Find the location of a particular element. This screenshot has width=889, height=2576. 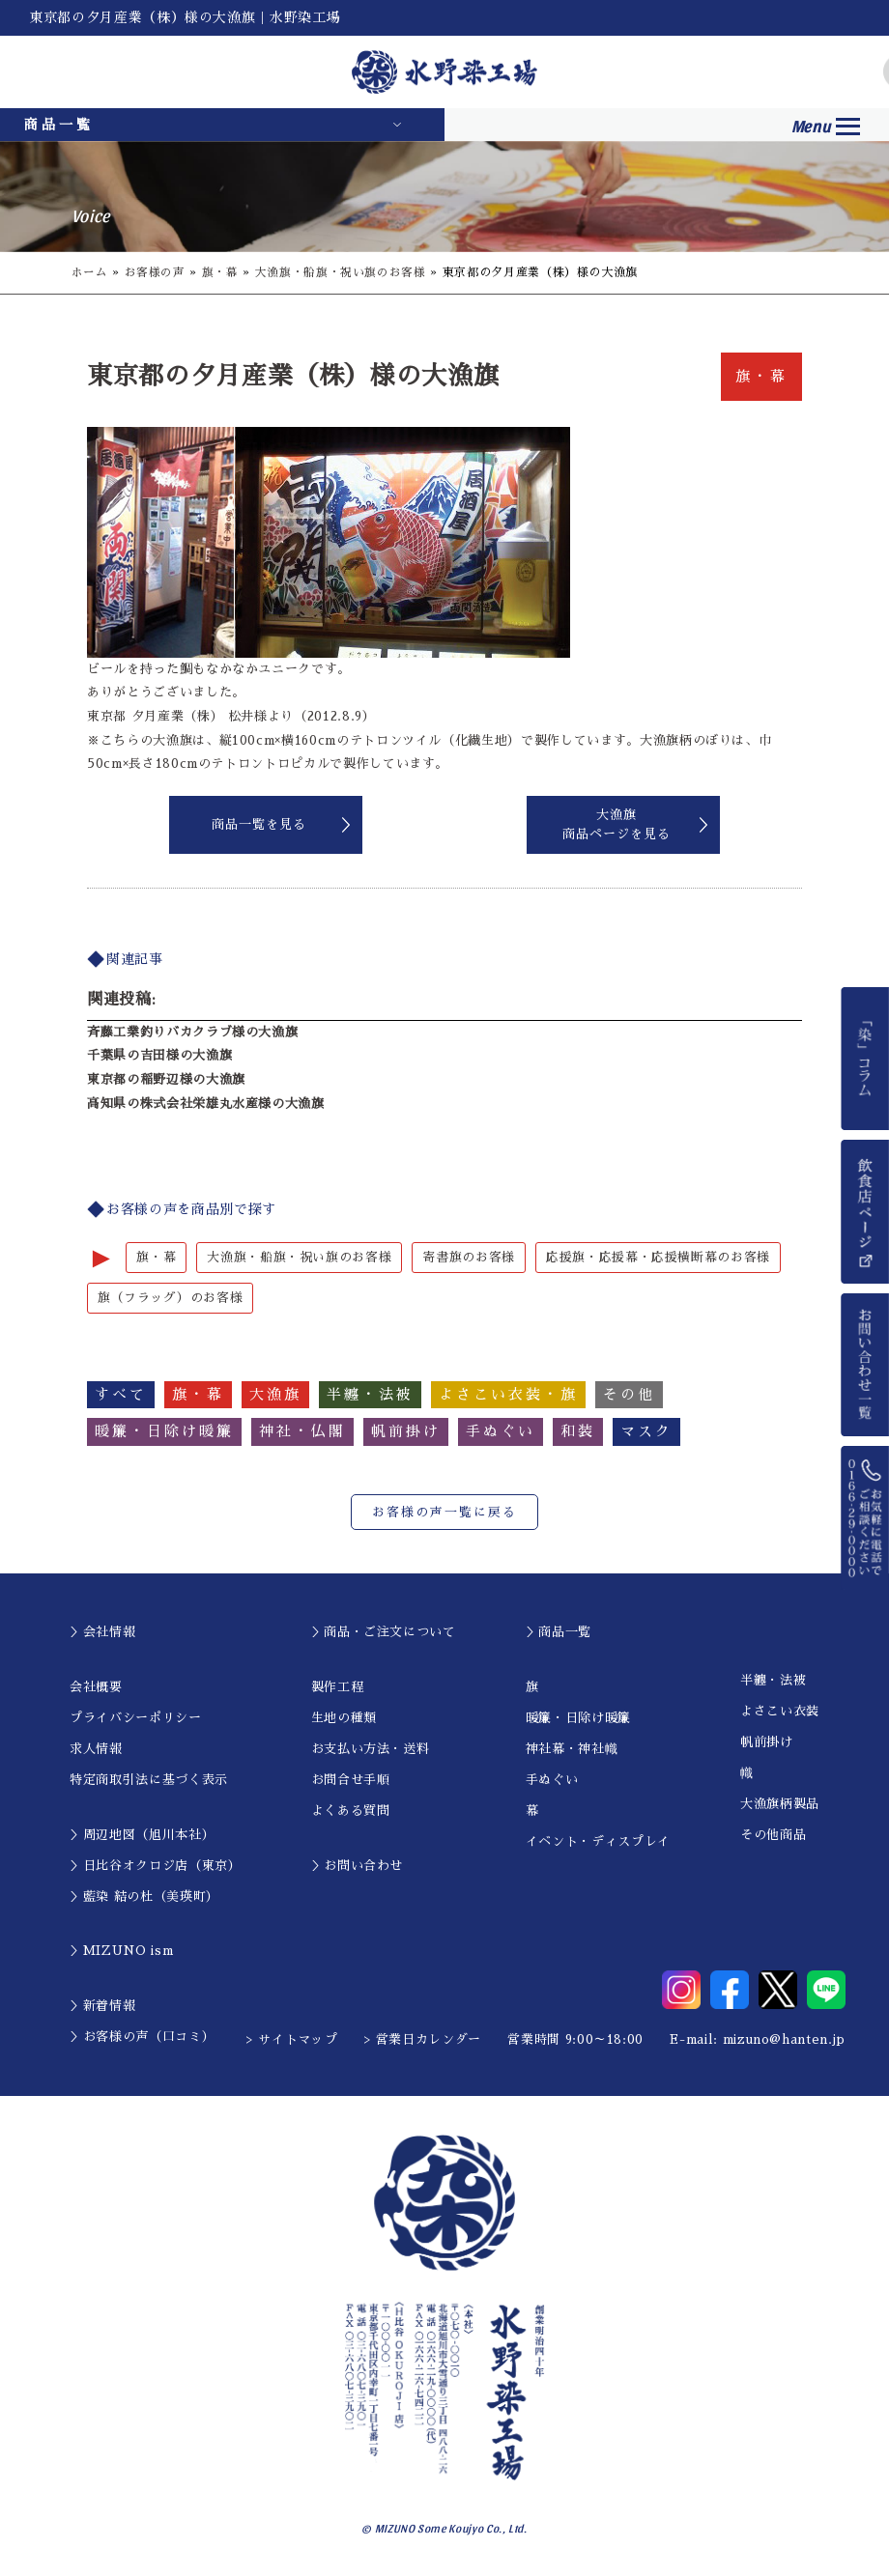

プライバシーポリシー is located at coordinates (136, 1719).